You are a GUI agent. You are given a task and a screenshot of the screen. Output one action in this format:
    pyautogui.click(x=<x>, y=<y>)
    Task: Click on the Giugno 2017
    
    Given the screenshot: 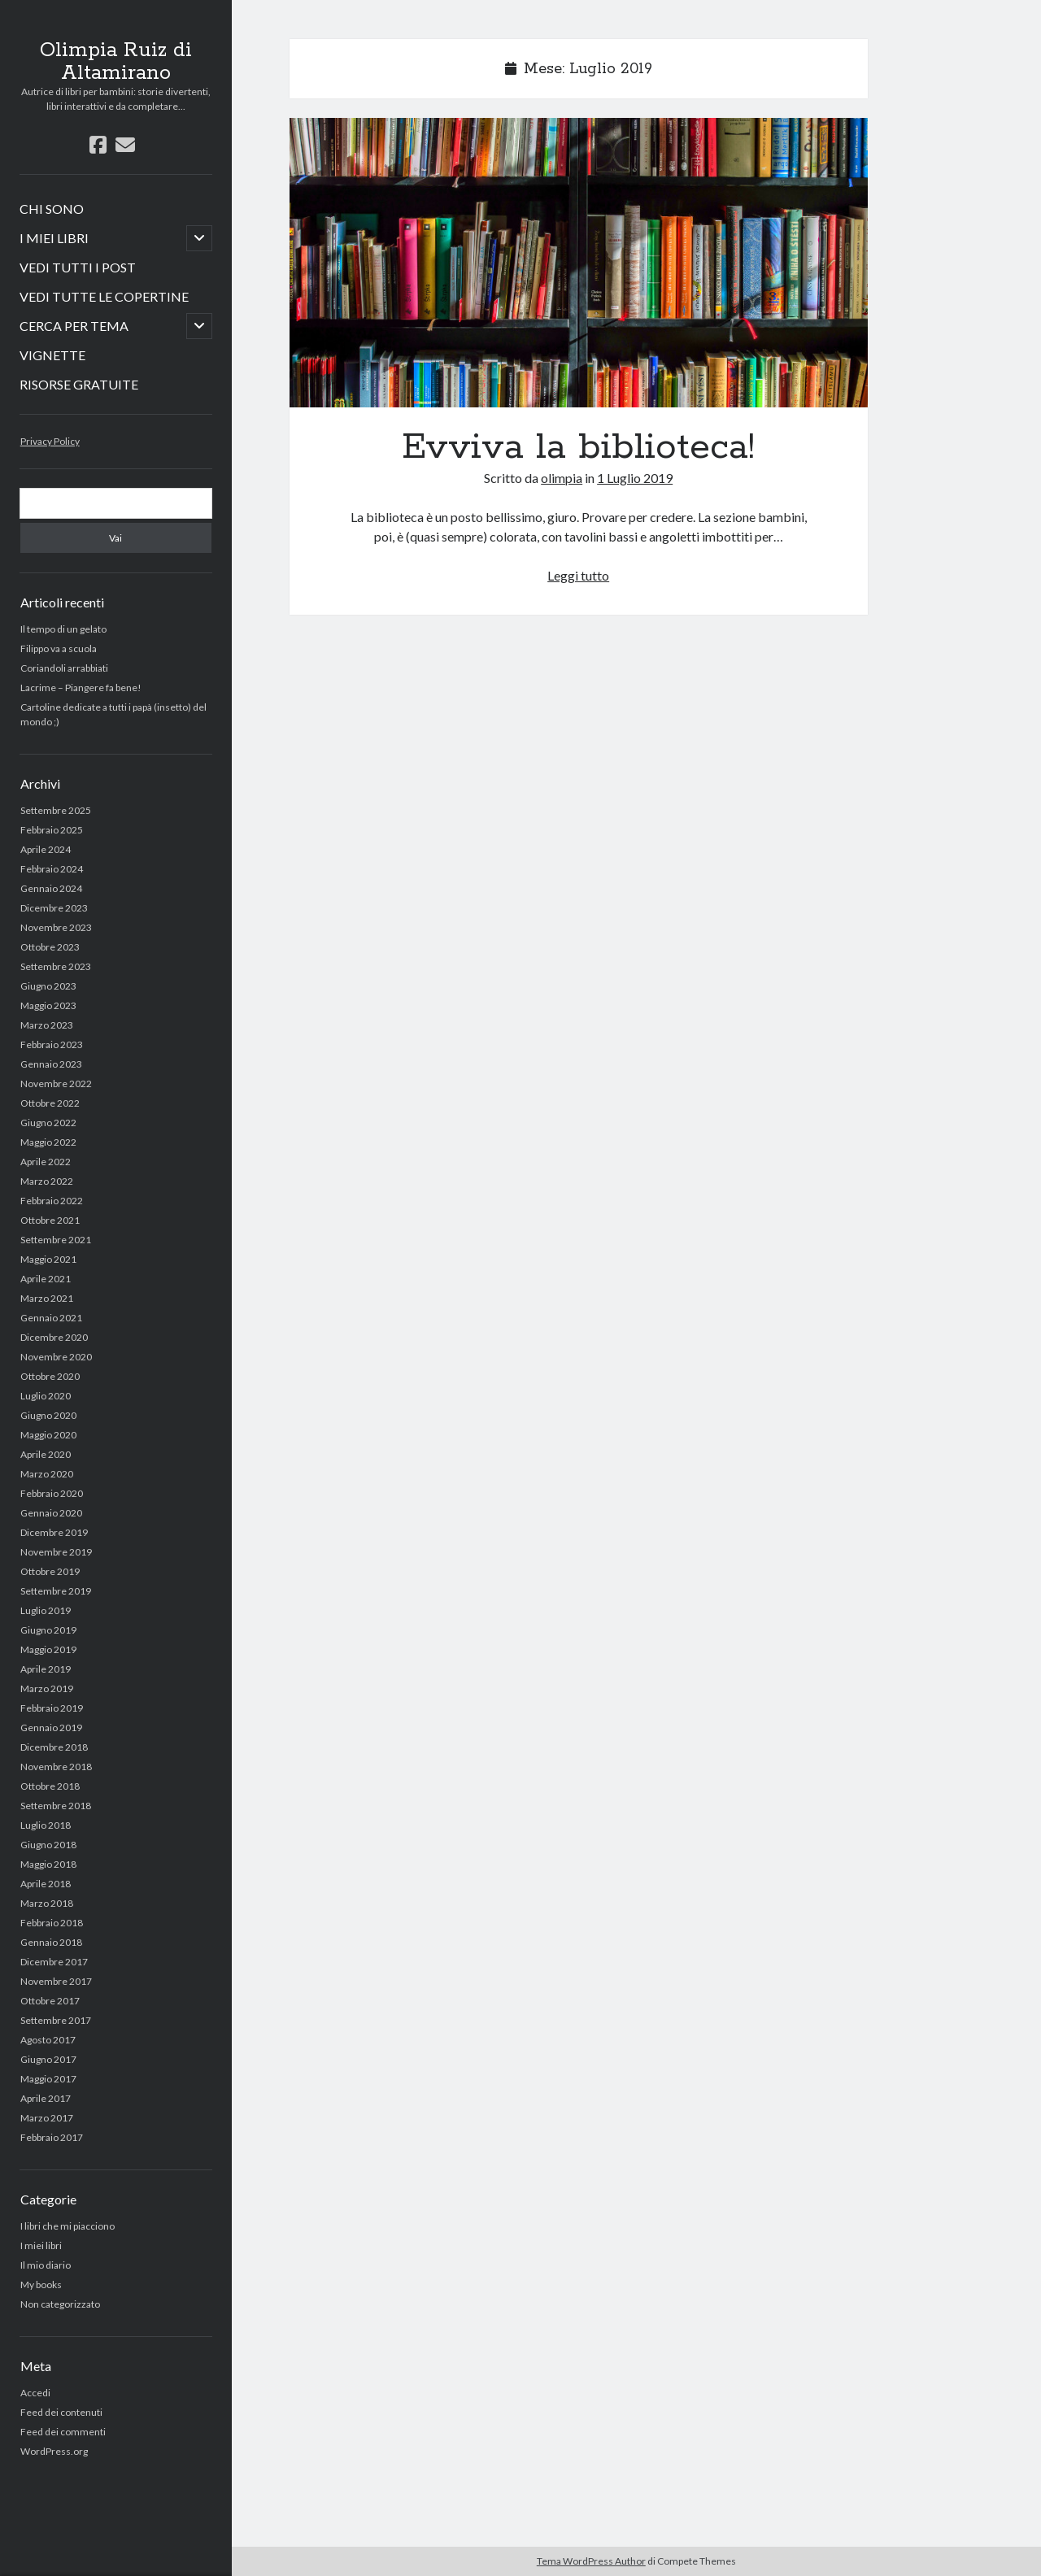 What is the action you would take?
    pyautogui.click(x=48, y=2059)
    